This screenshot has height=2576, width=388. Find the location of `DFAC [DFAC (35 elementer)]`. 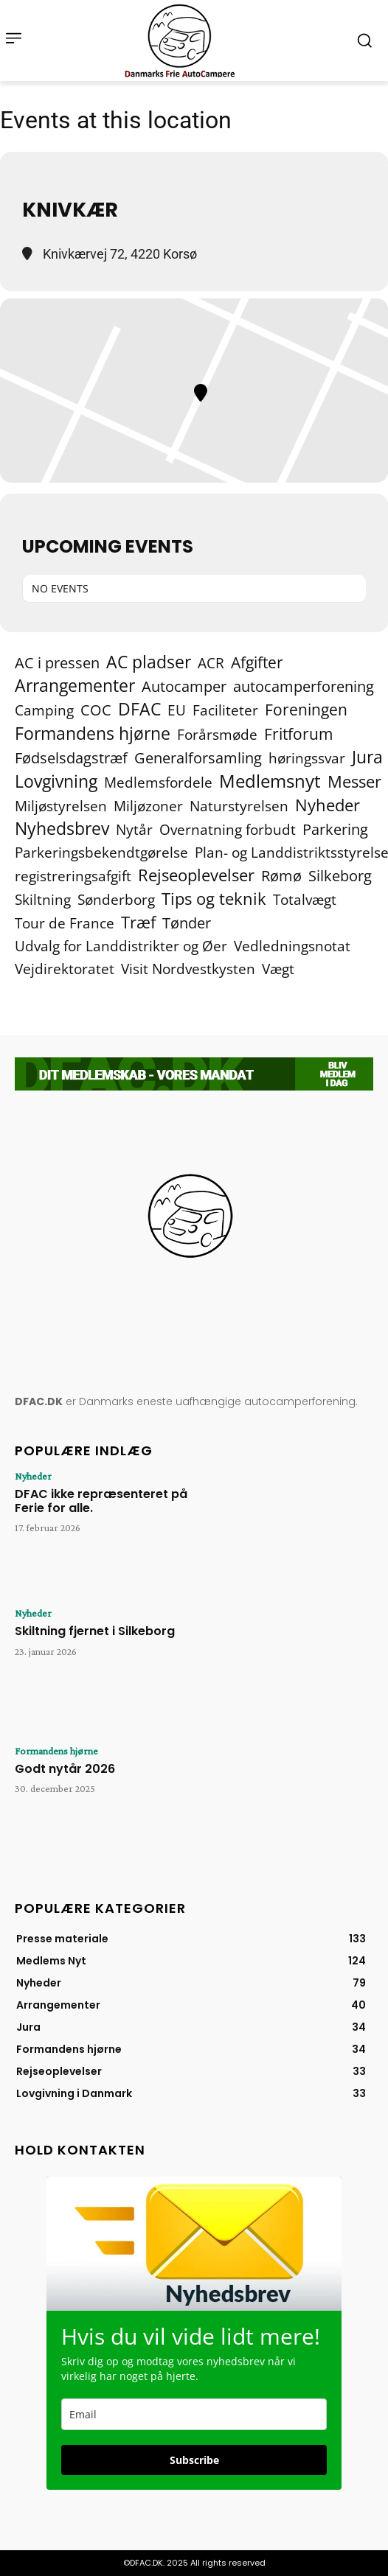

DFAC [DFAC (35 elementer)] is located at coordinates (139, 709).